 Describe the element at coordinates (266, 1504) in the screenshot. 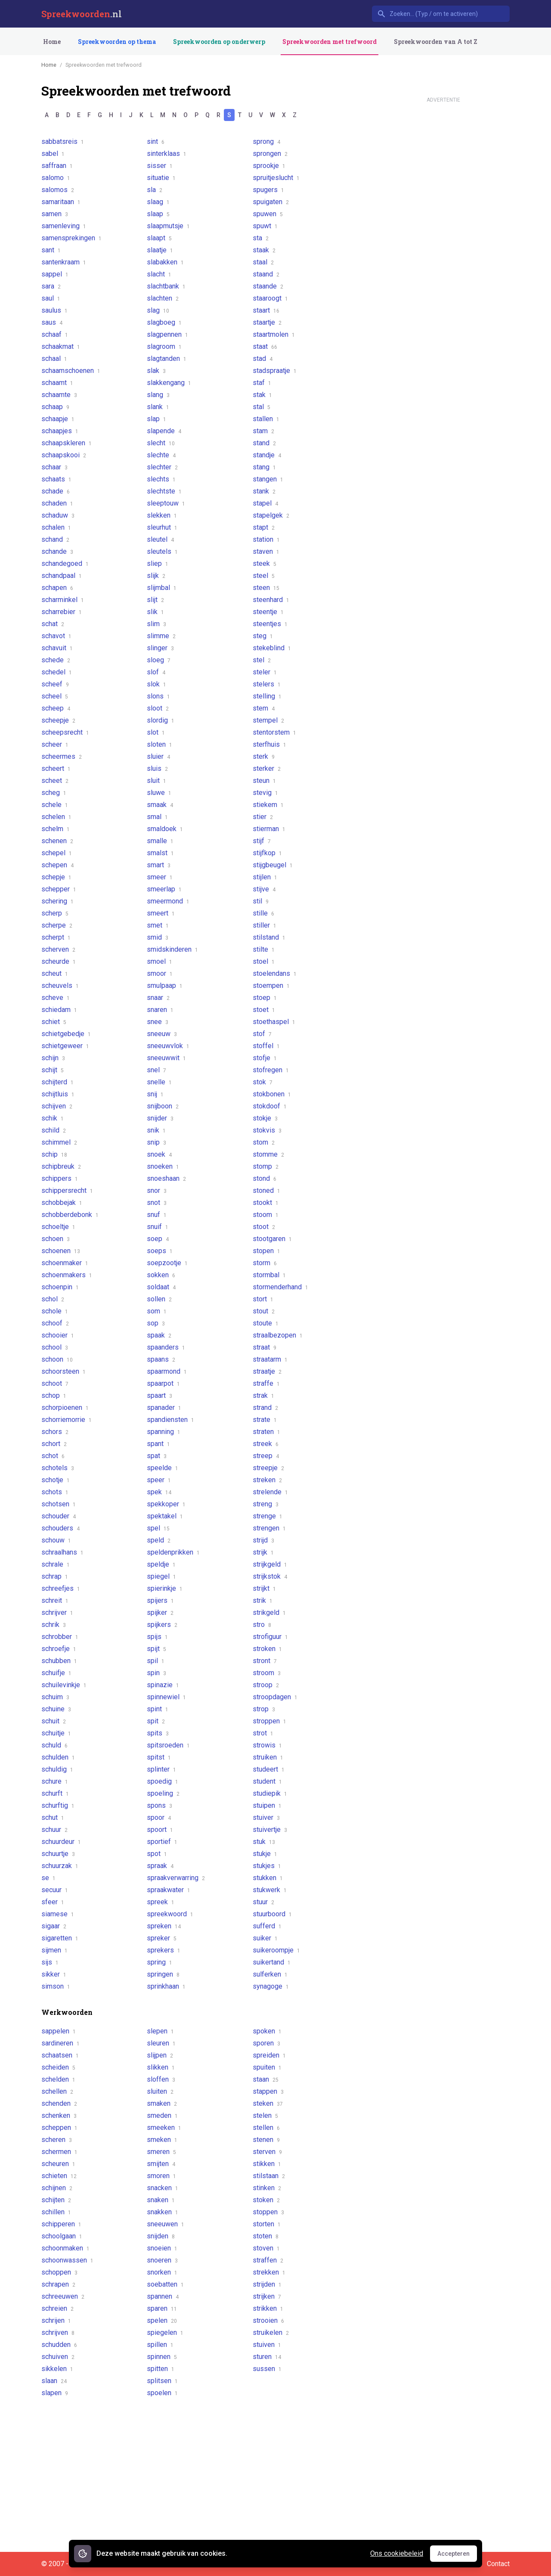

I see `streng` at that location.